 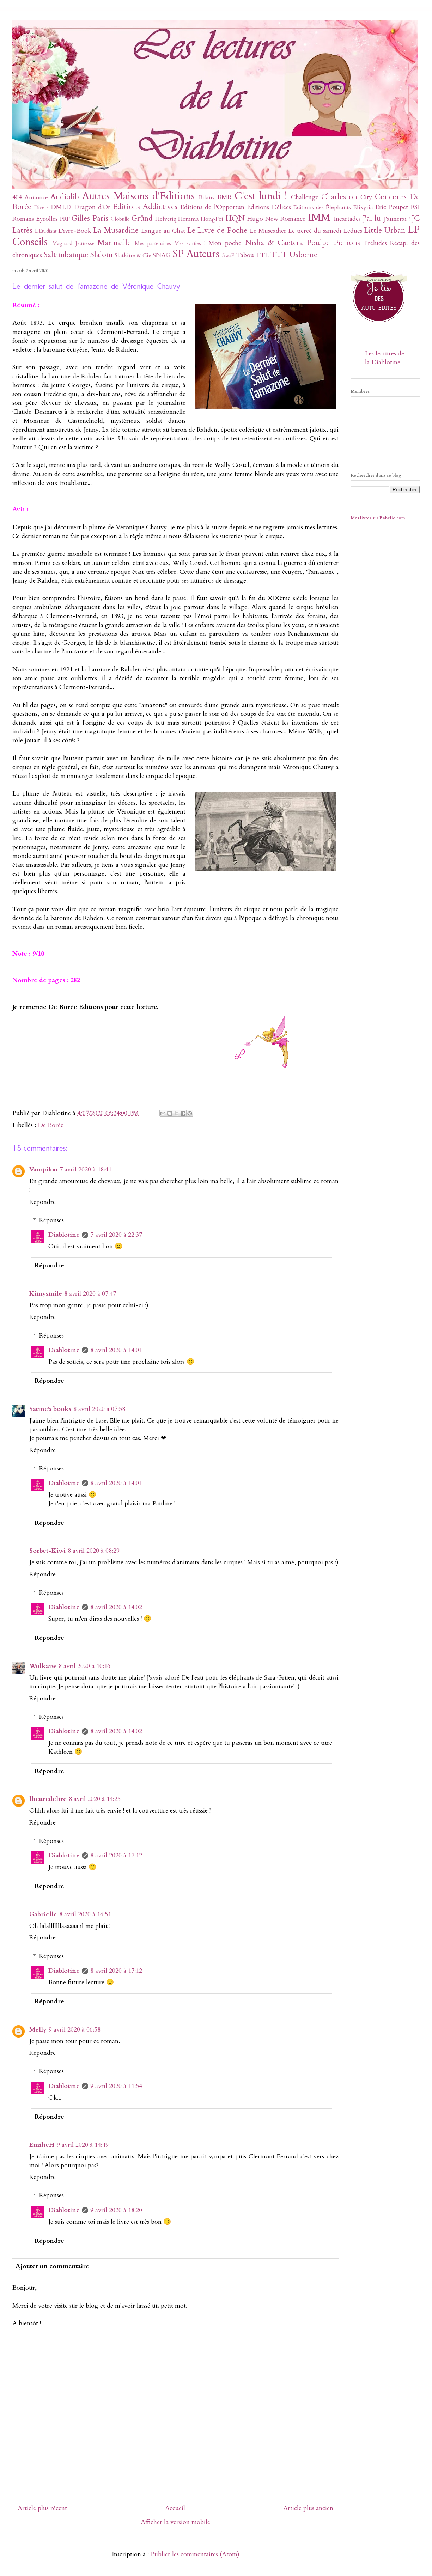 What do you see at coordinates (90, 218) in the screenshot?
I see `Gilles Paris` at bounding box center [90, 218].